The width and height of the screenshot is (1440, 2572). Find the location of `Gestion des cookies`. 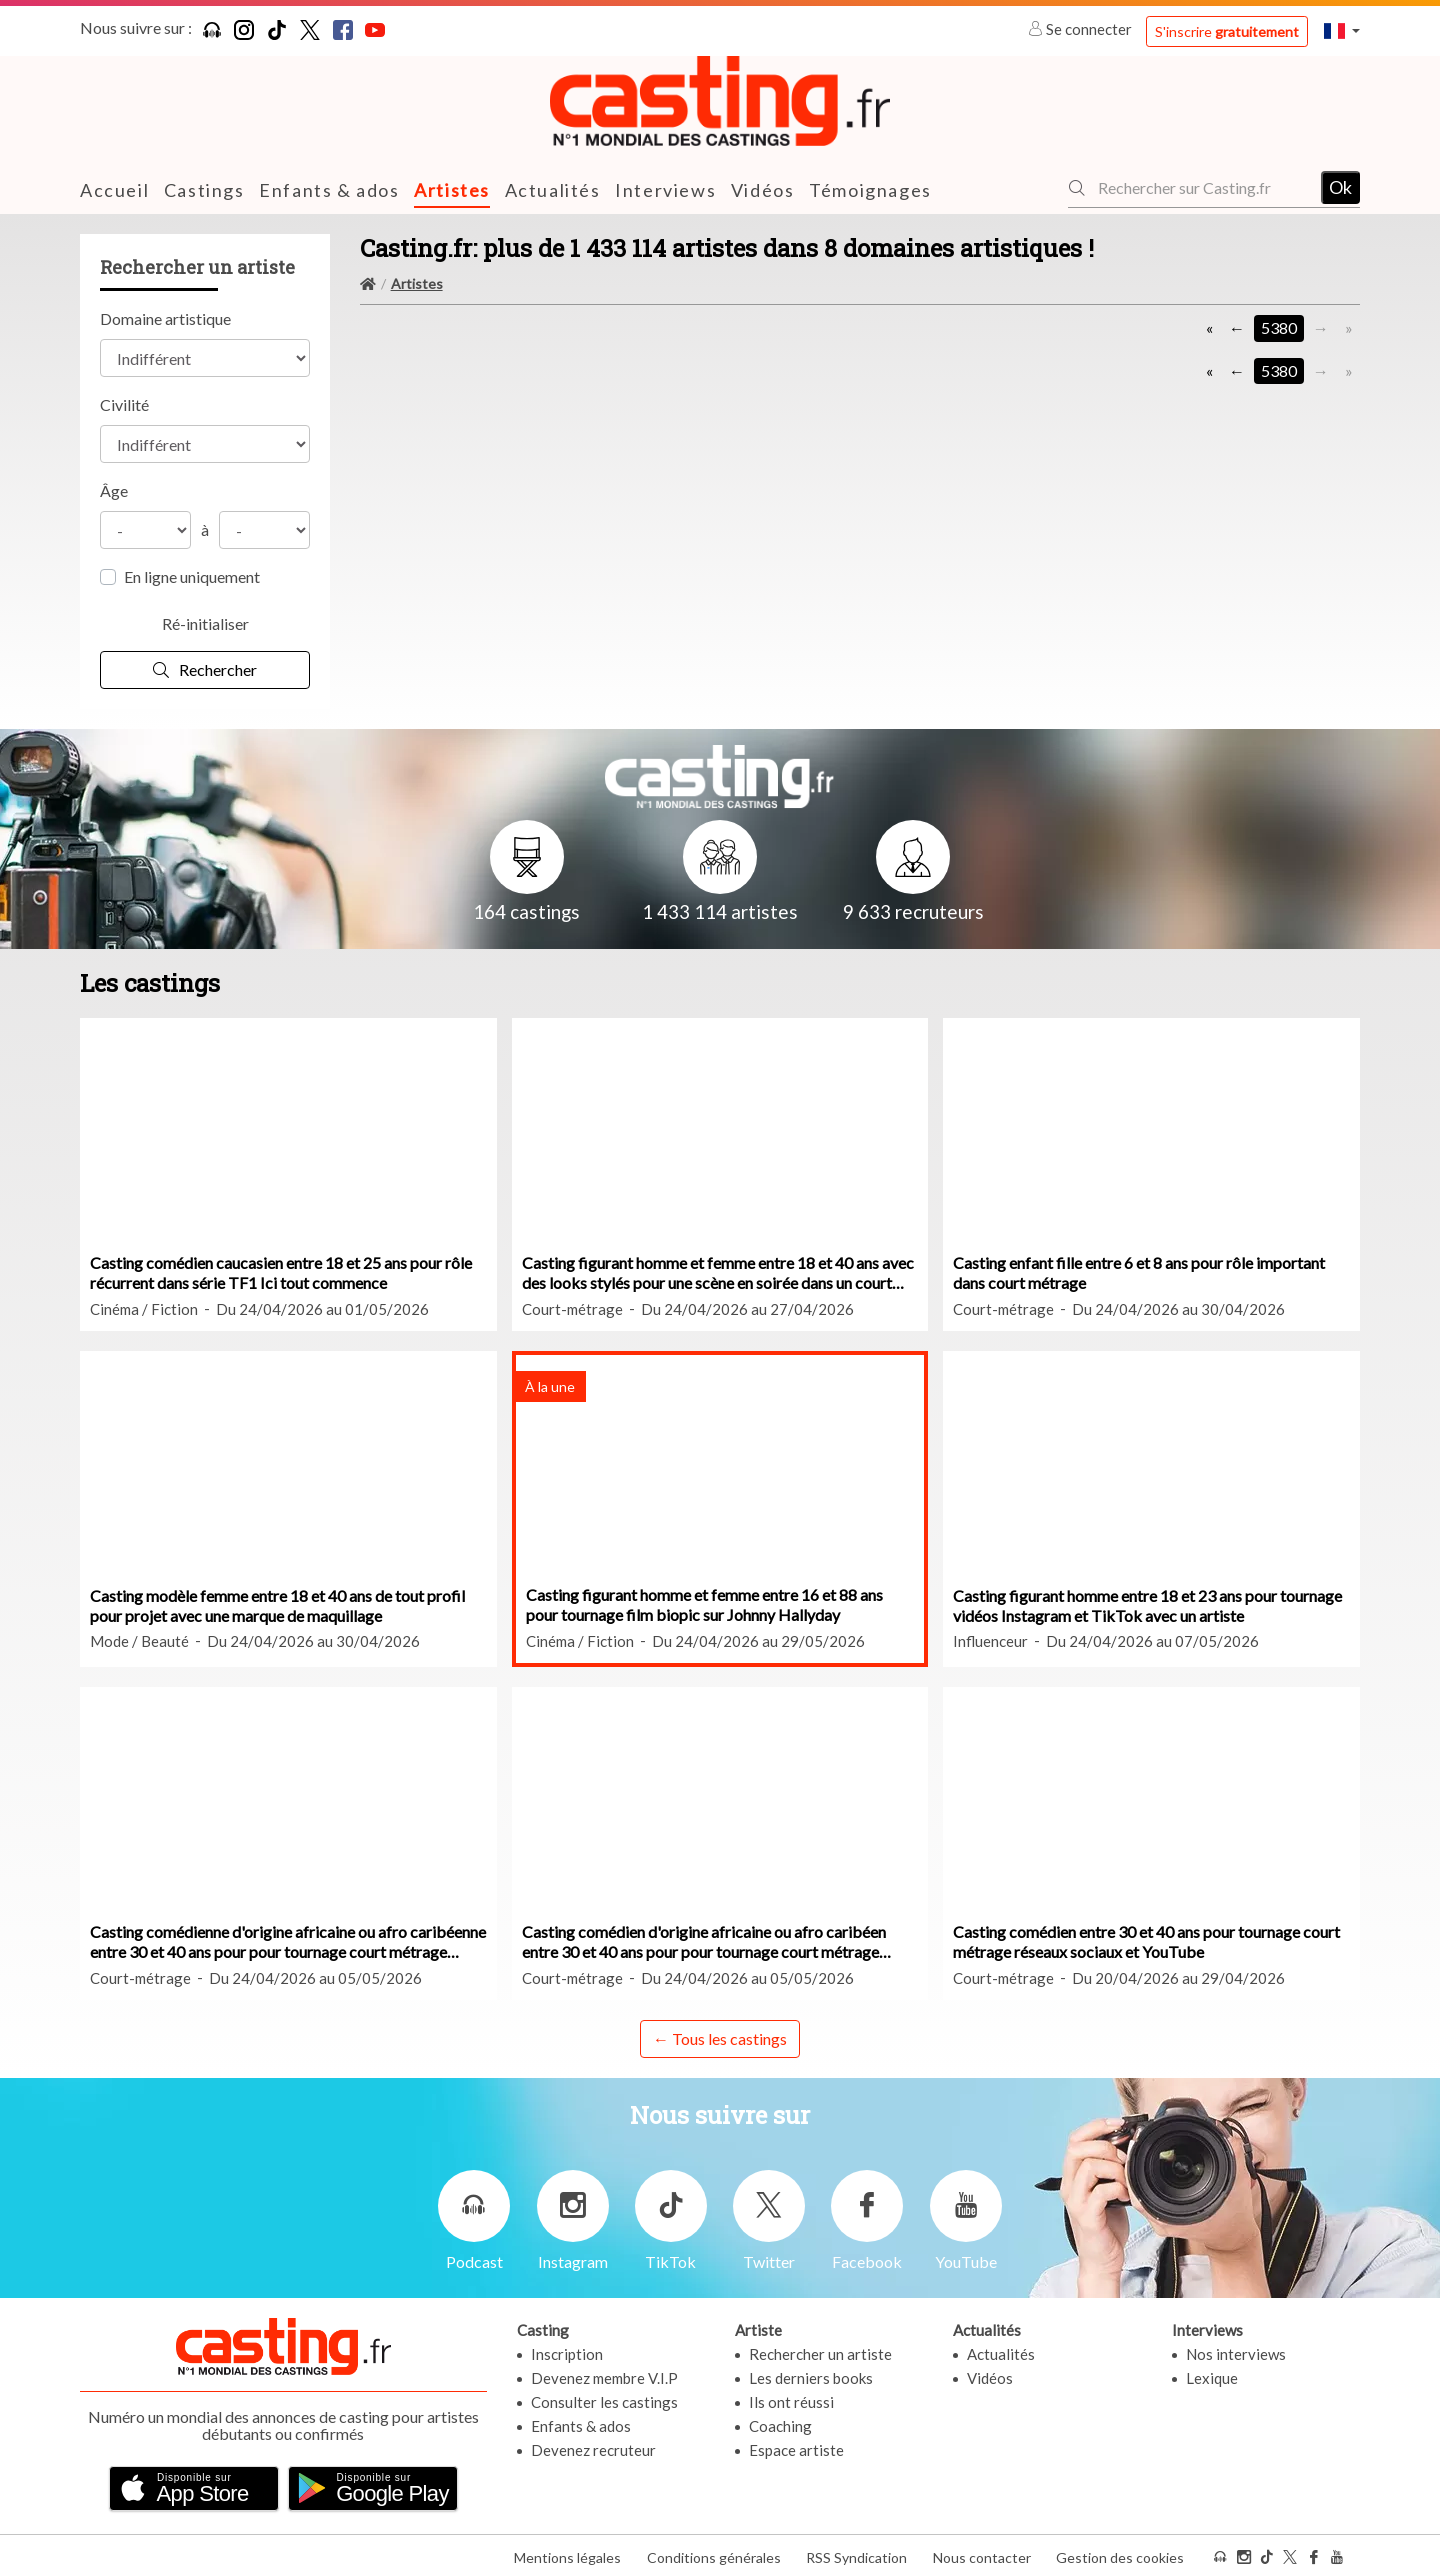

Gestion des cookies is located at coordinates (1120, 2550).